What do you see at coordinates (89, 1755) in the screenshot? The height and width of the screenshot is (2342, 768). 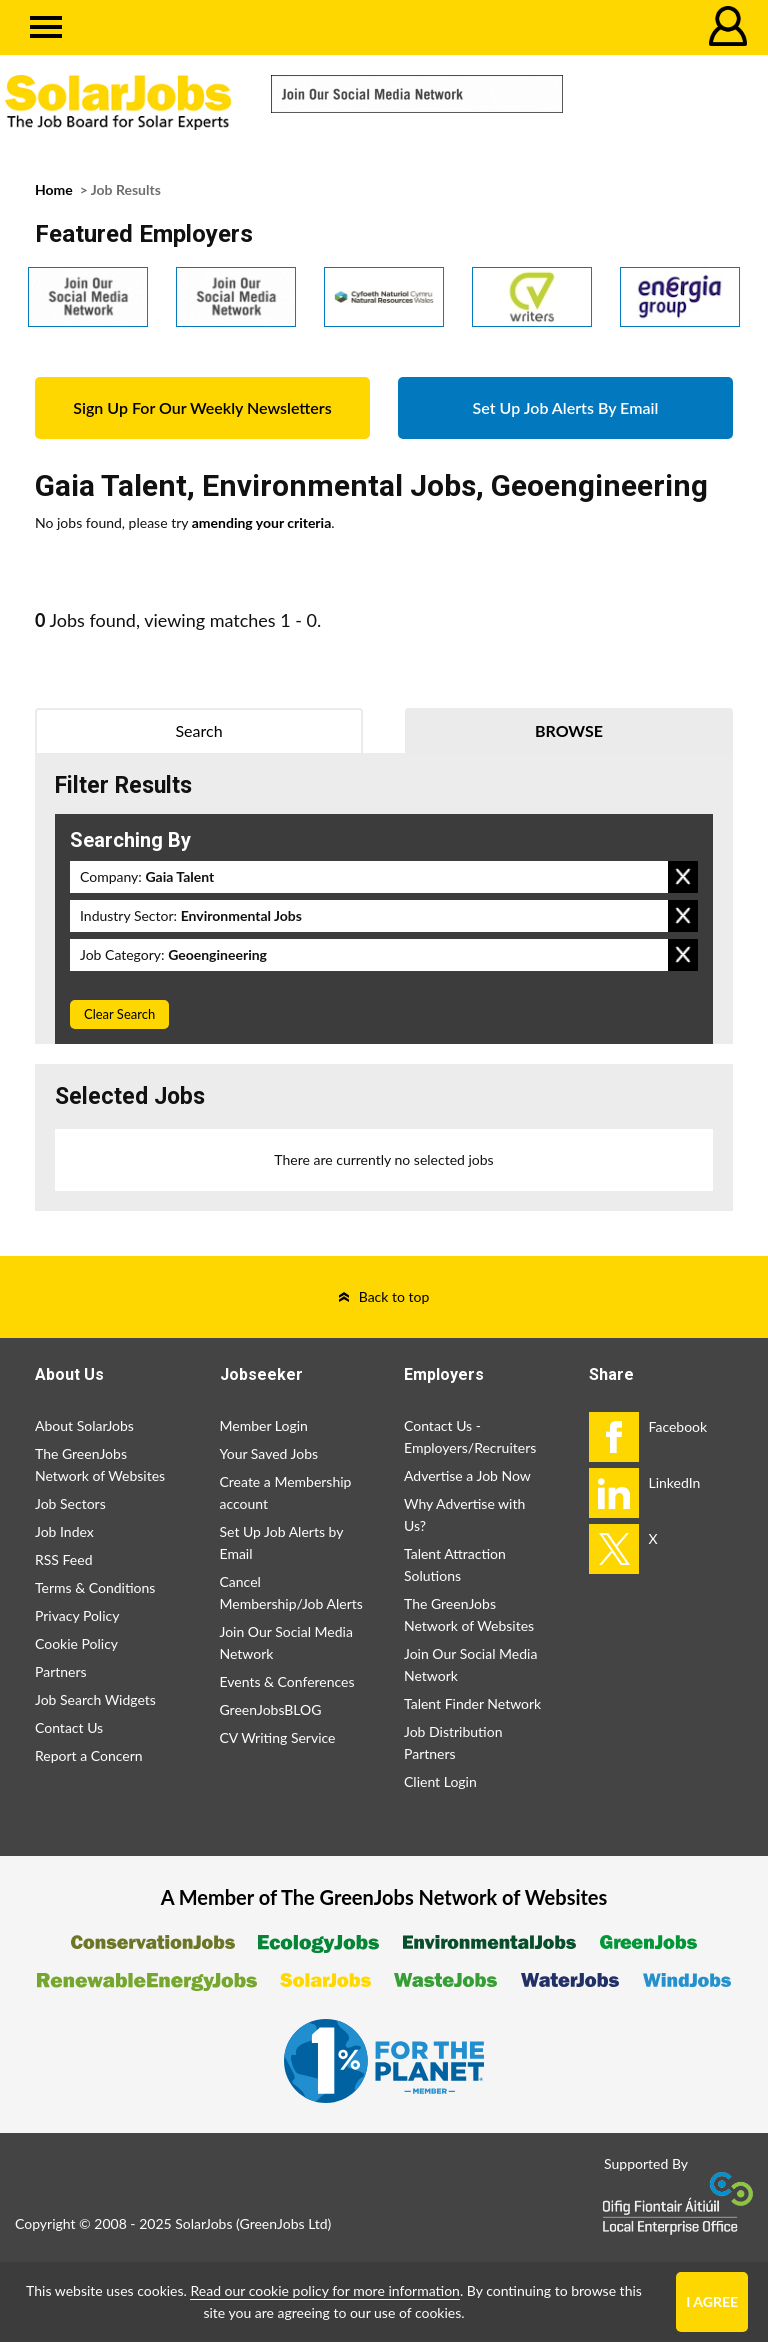 I see `Report a Concern` at bounding box center [89, 1755].